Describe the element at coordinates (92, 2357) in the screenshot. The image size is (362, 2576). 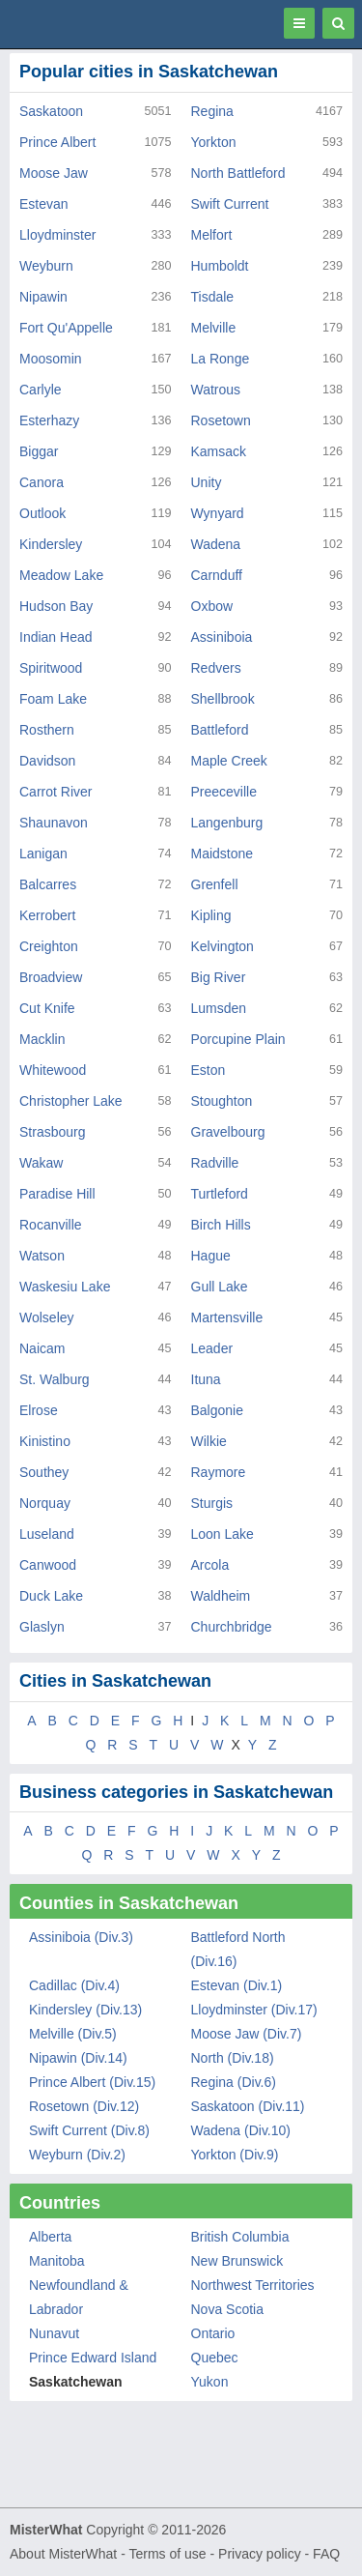
I see `Prince Edward Island` at that location.